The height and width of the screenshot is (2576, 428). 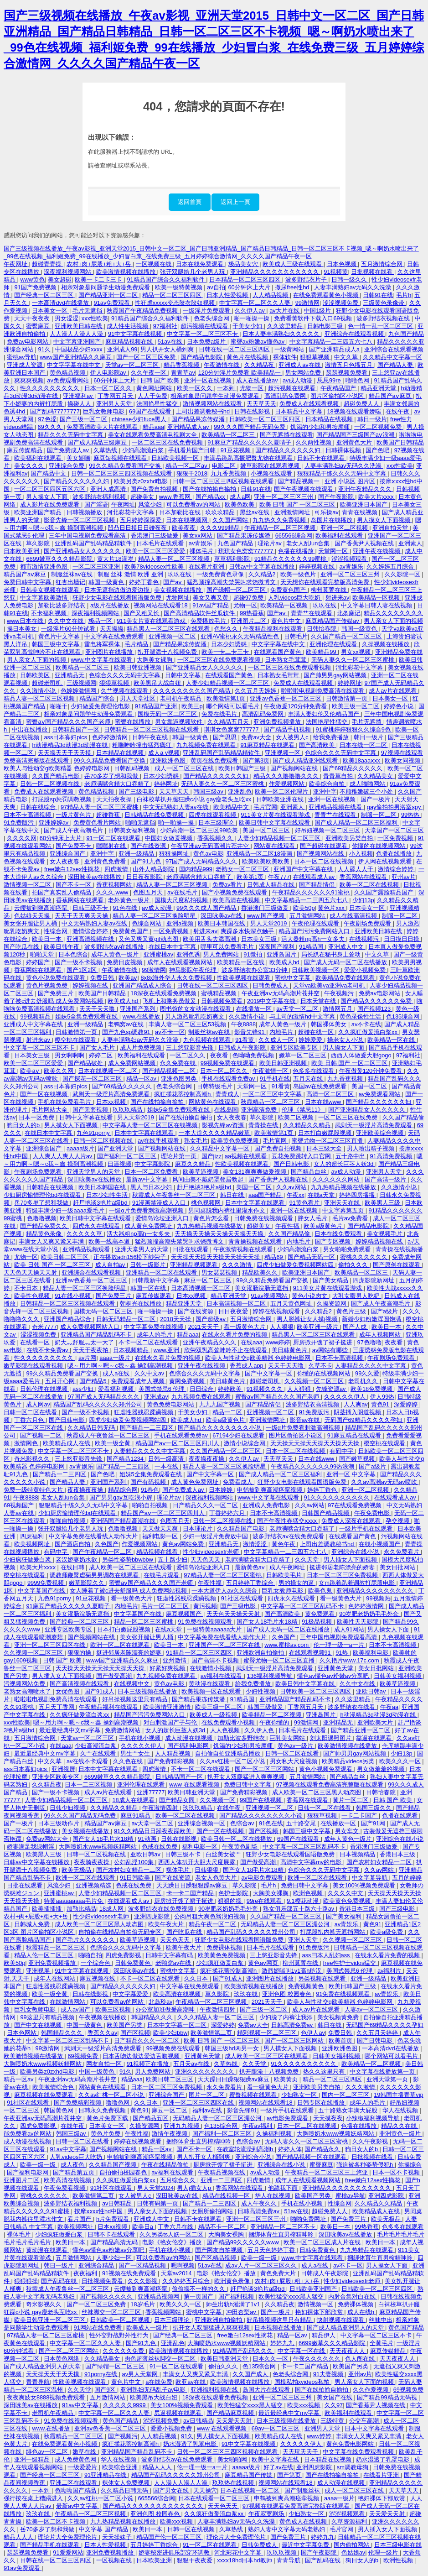 What do you see at coordinates (112, 776) in the screenshot?
I see `岳70多岁了想和我做` at bounding box center [112, 776].